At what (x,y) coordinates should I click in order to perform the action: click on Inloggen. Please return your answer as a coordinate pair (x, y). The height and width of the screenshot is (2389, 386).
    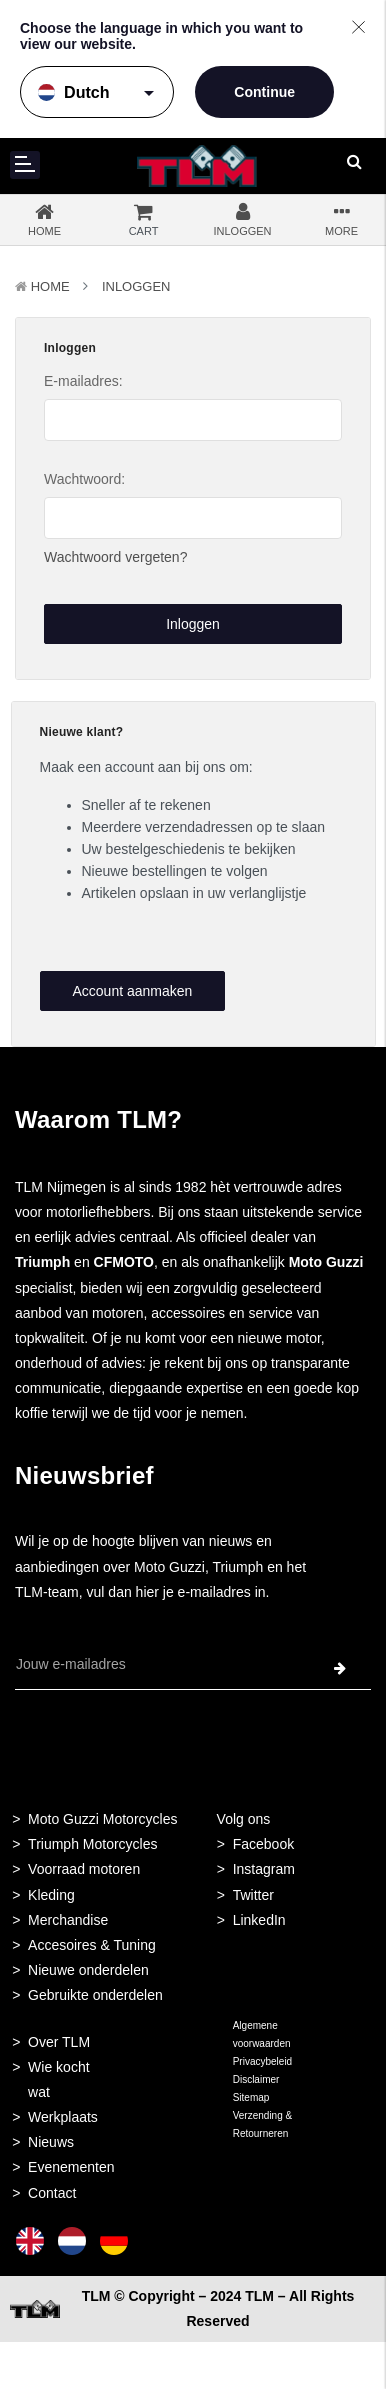
    Looking at the image, I should click on (136, 286).